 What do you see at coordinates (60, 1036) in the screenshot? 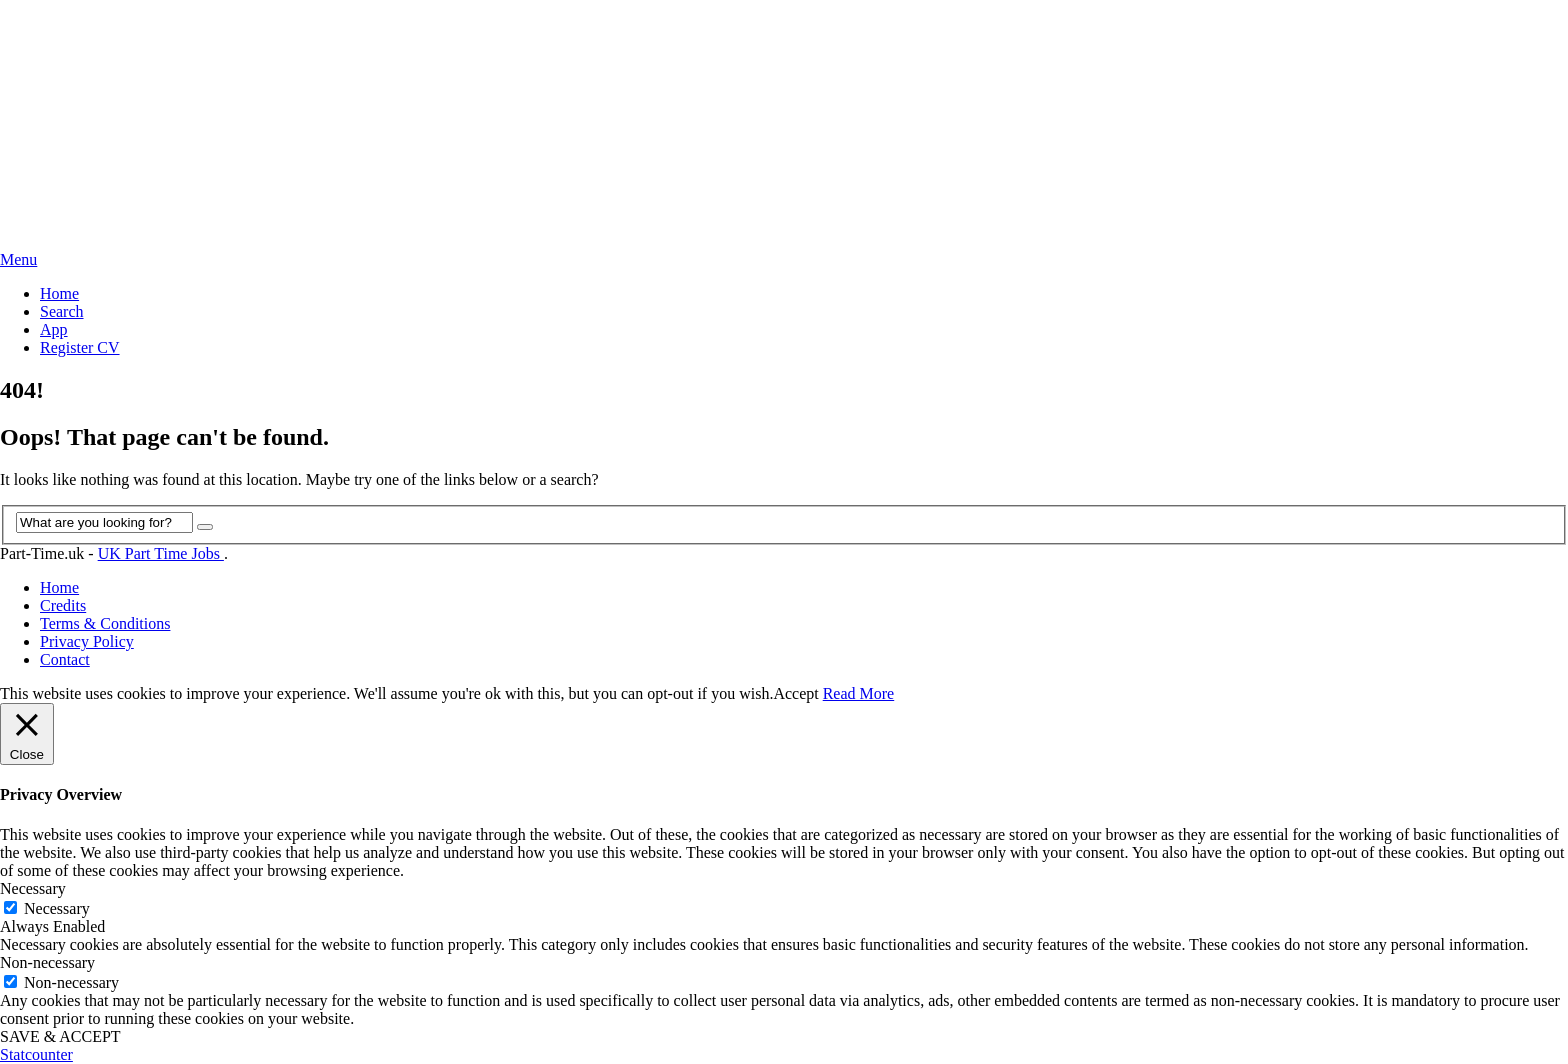
I see `SAVE & ACCEPT [button]` at bounding box center [60, 1036].